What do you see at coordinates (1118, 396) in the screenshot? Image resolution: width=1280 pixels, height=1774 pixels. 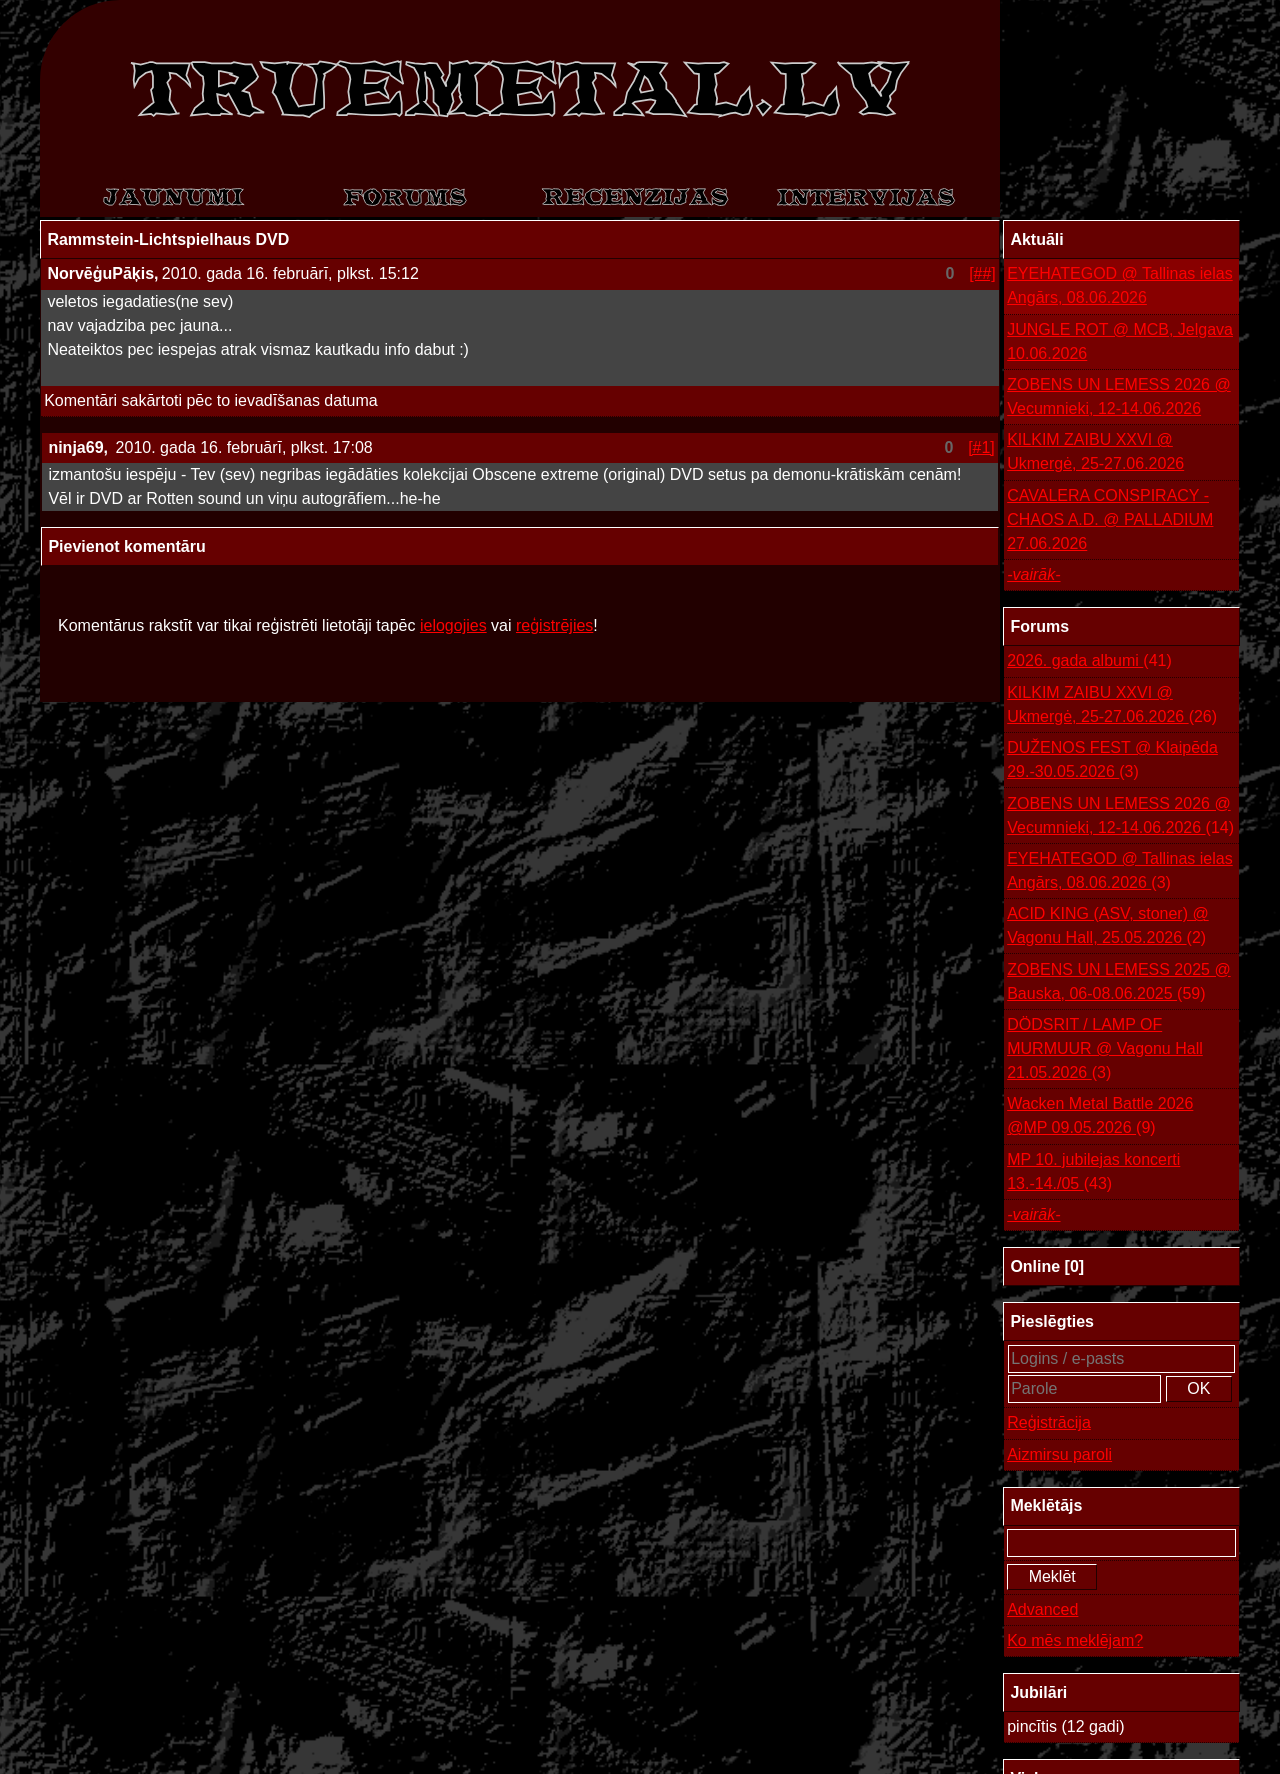 I see `ZOBENS UN LEMESS 2026 @ Vecumnieki, 12-14.06.2026` at bounding box center [1118, 396].